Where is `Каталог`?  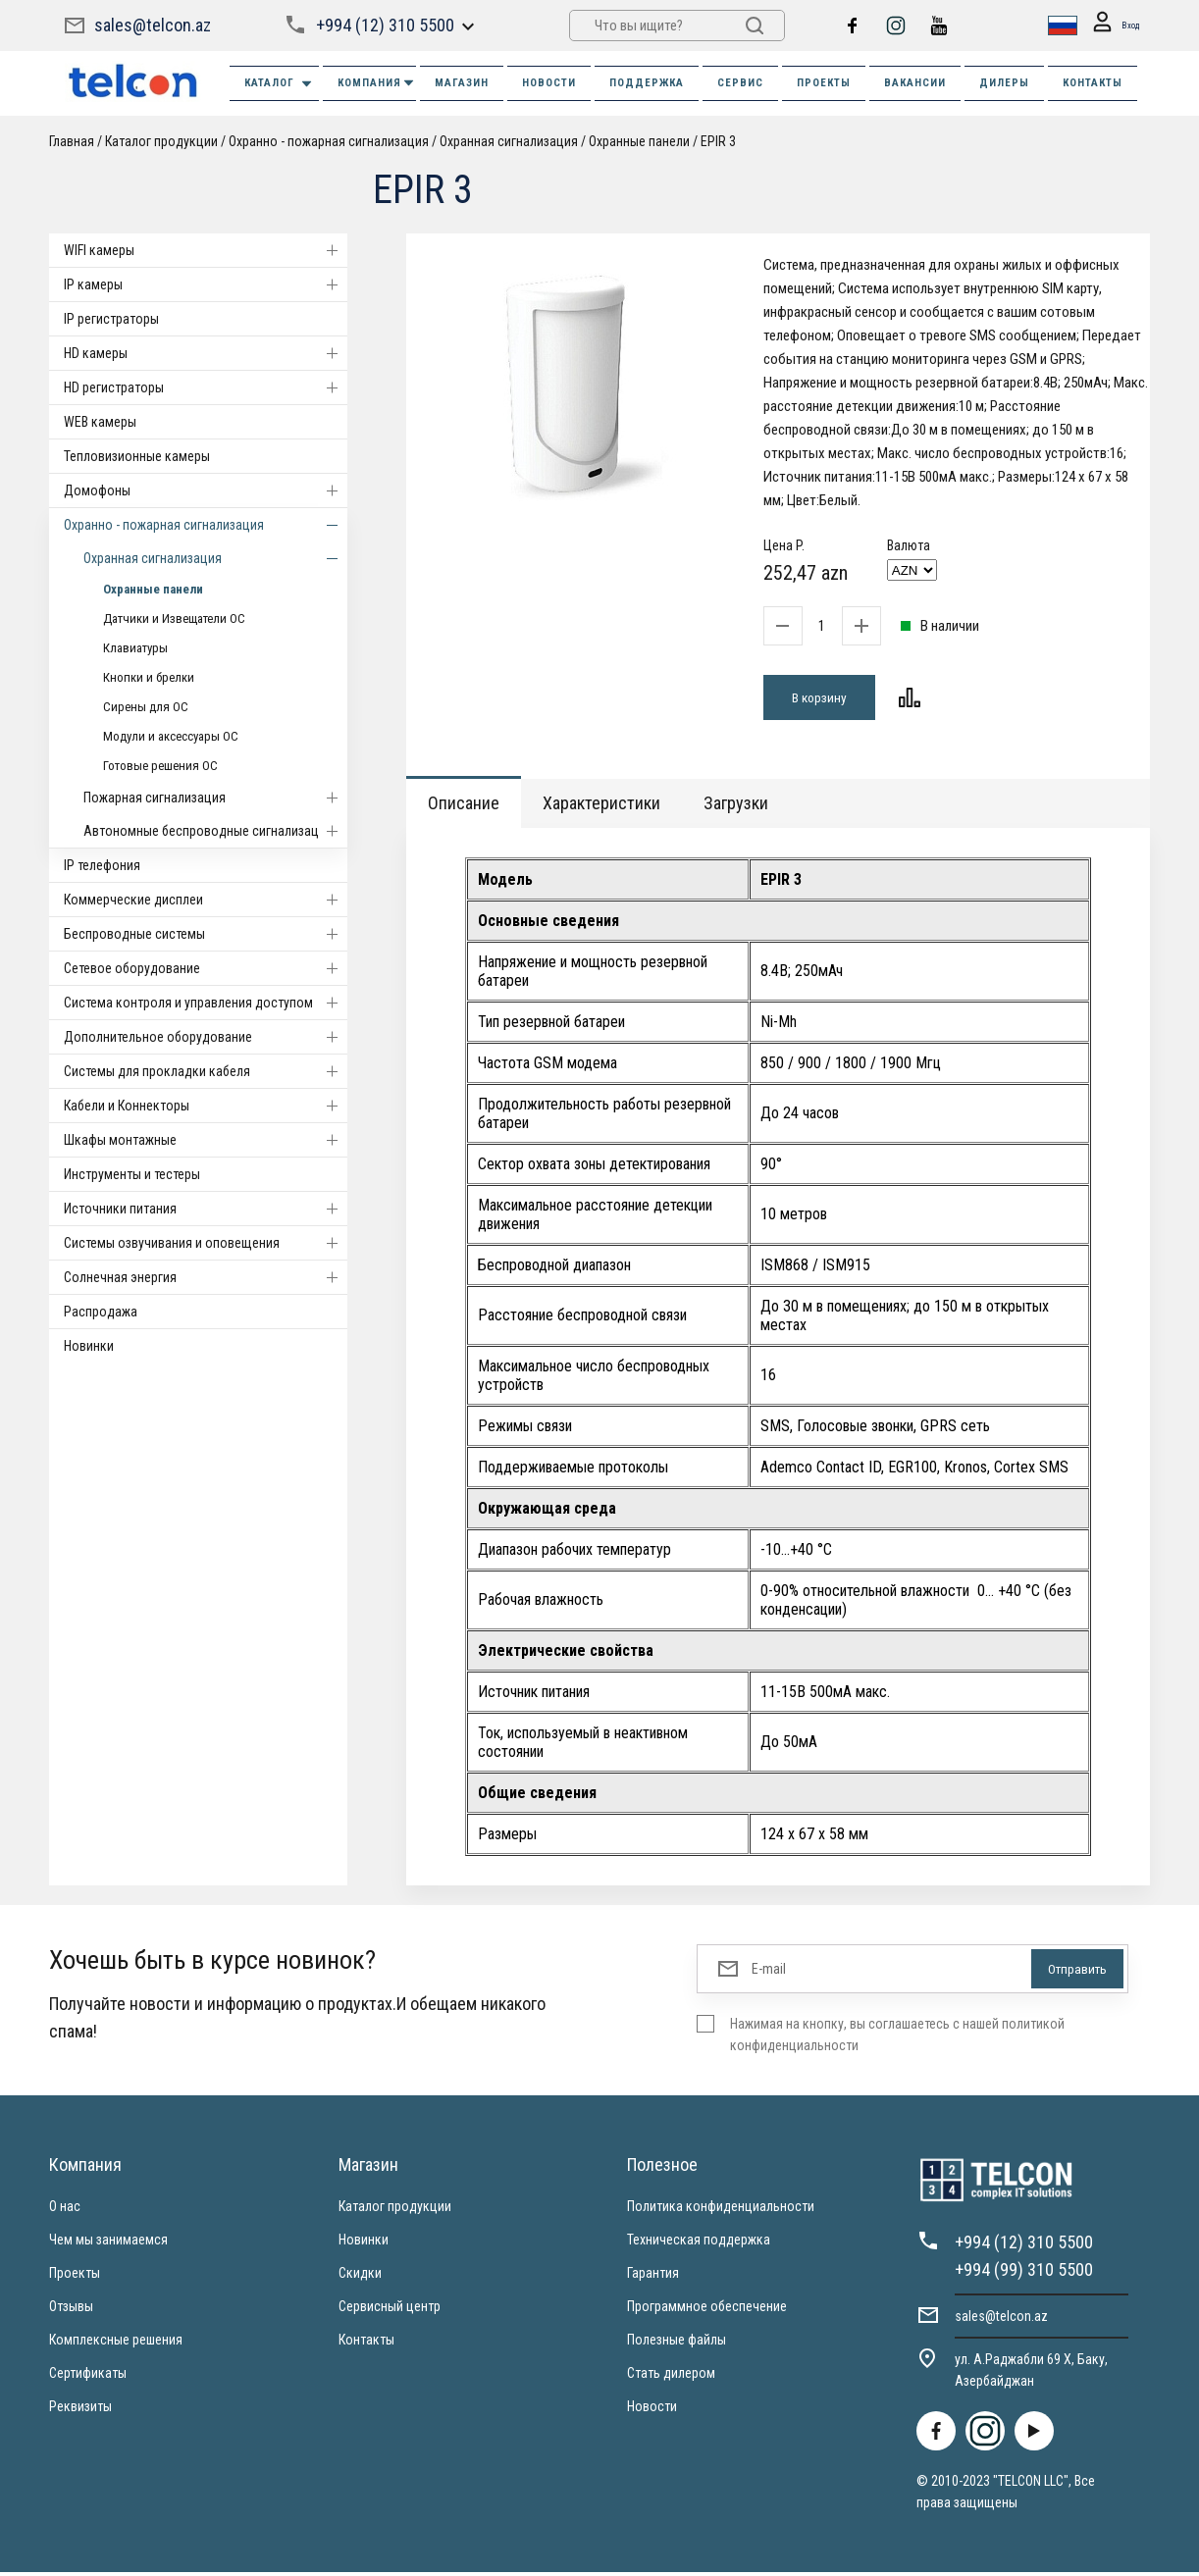
Каталог is located at coordinates (279, 84).